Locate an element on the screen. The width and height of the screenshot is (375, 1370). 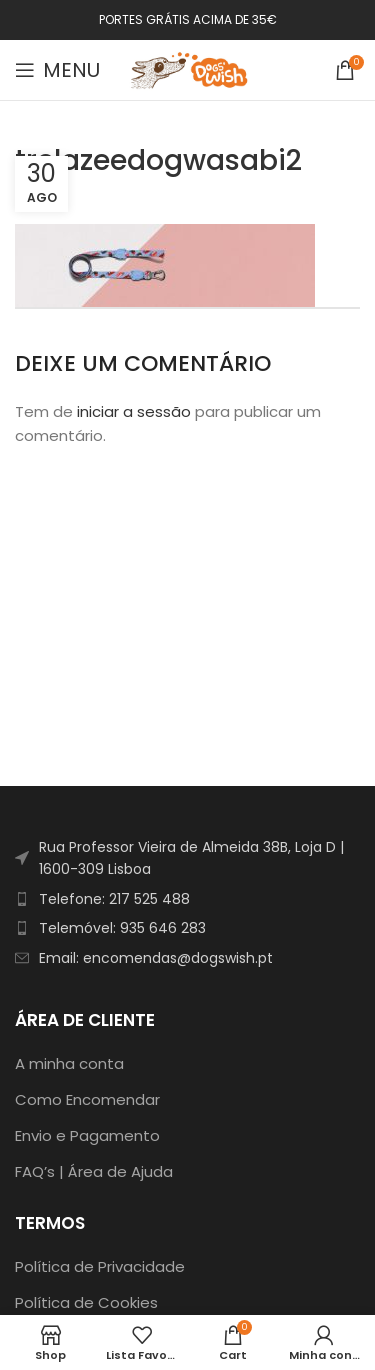
[List item link] is located at coordinates (187, 899).